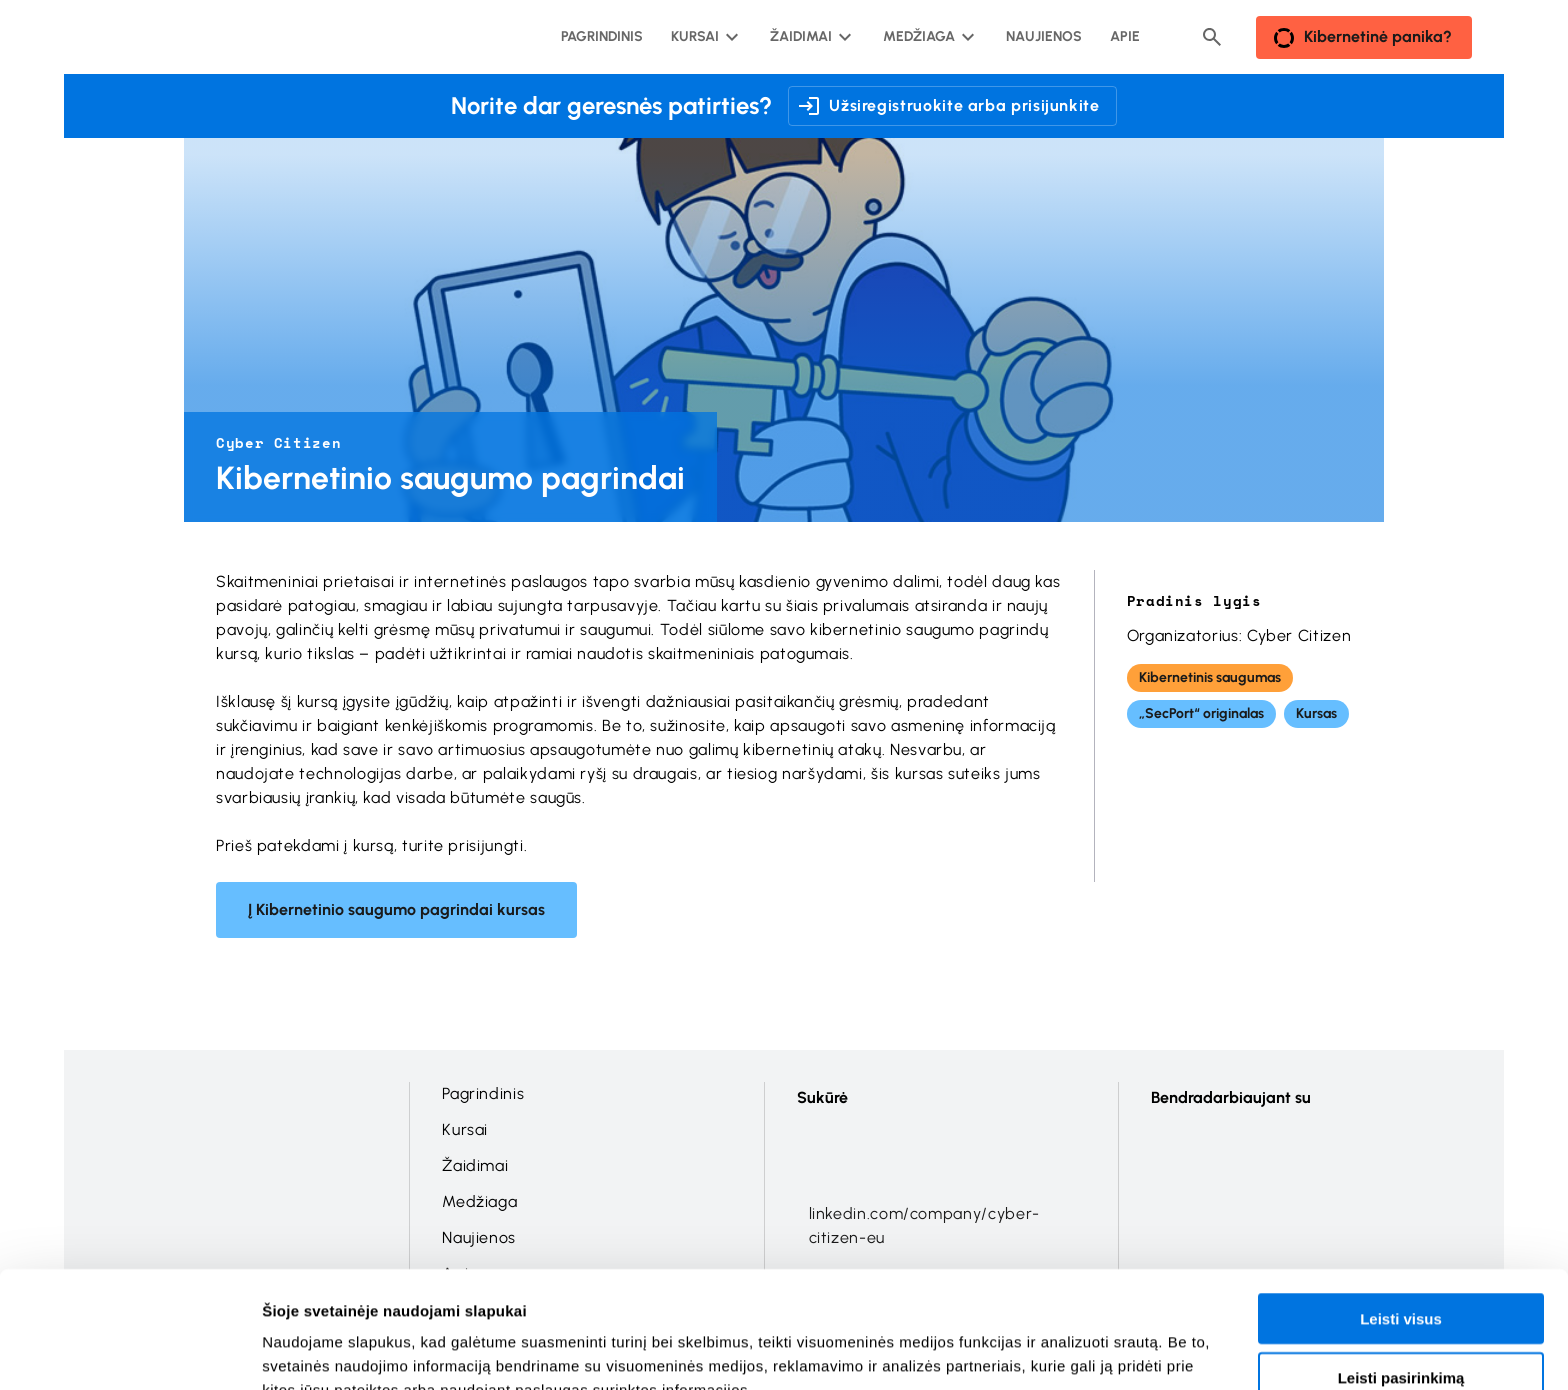  Describe the element at coordinates (1401, 1214) in the screenshot. I see `Leisti visus` at that location.